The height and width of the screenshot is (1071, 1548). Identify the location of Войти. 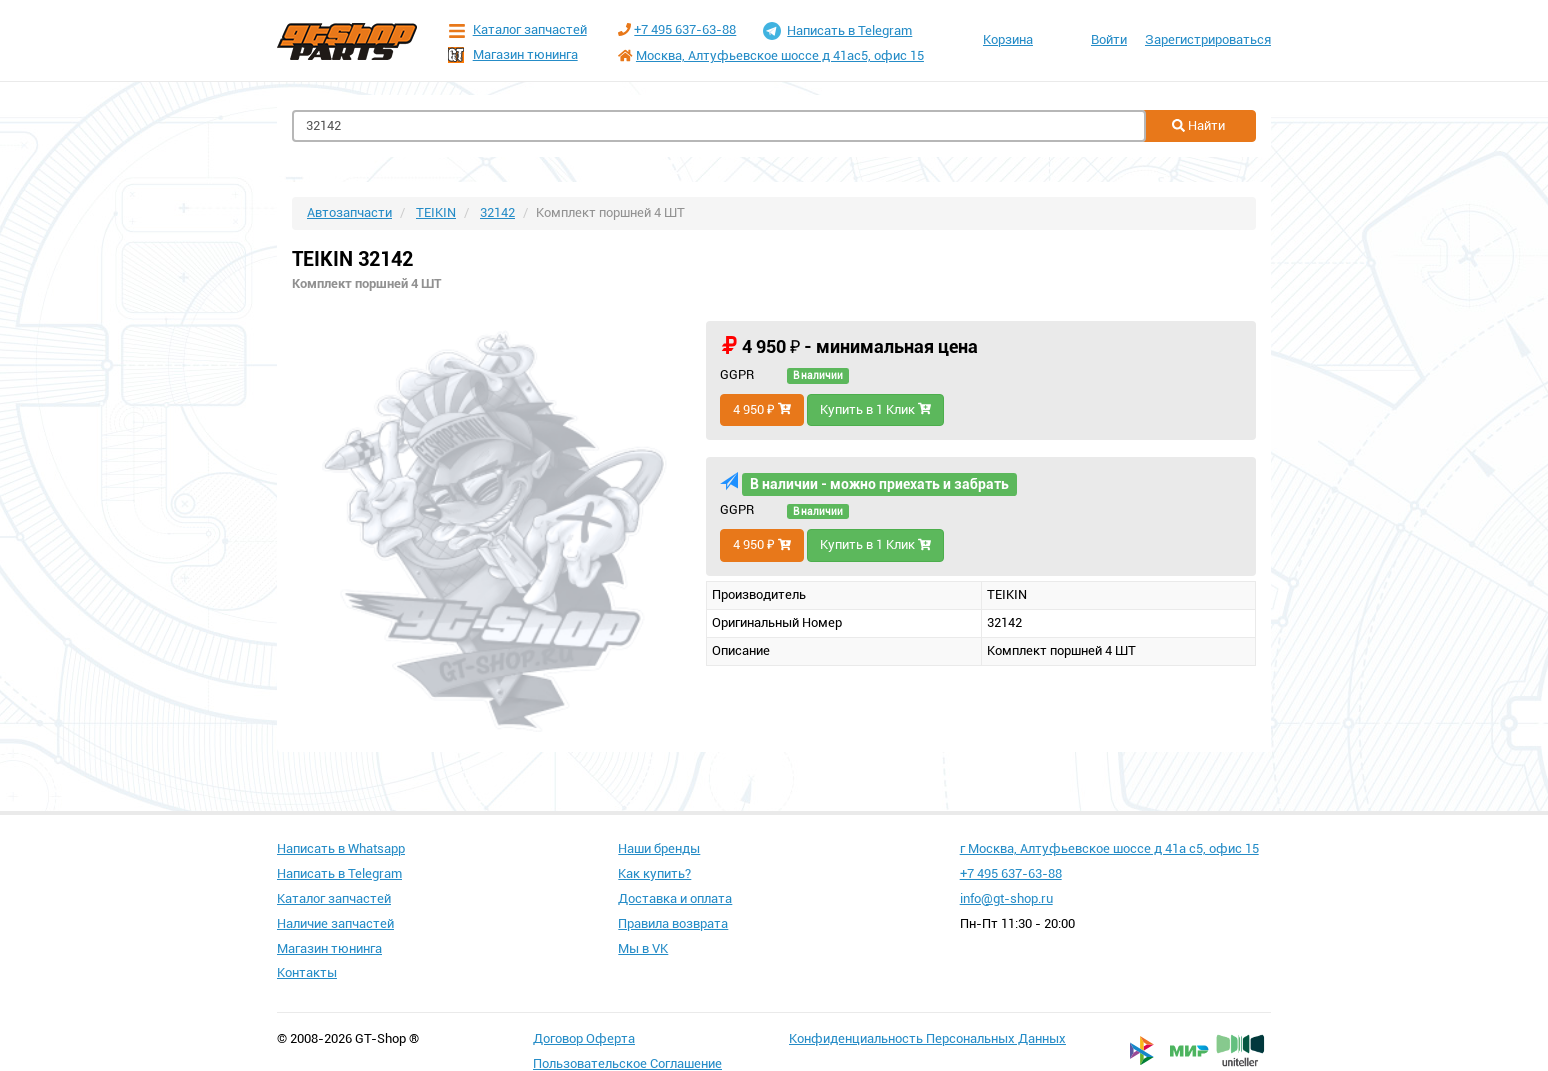
(1109, 39).